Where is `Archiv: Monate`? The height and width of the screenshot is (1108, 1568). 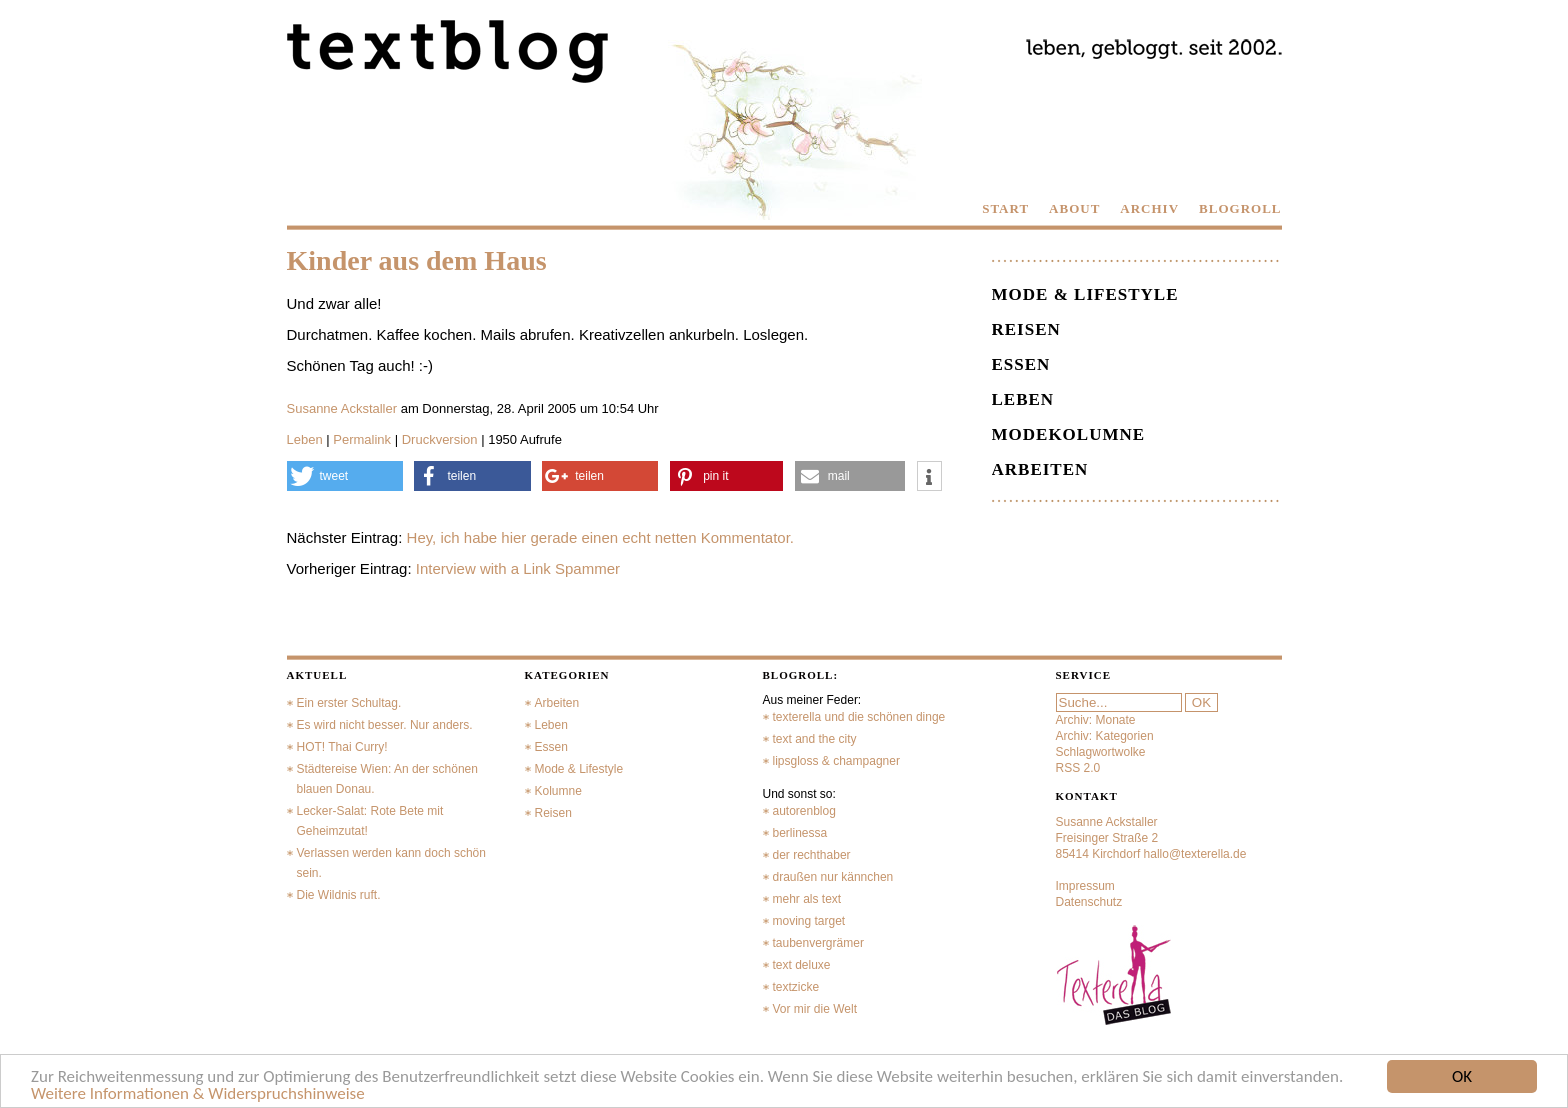
Archiv: Monate is located at coordinates (1096, 720).